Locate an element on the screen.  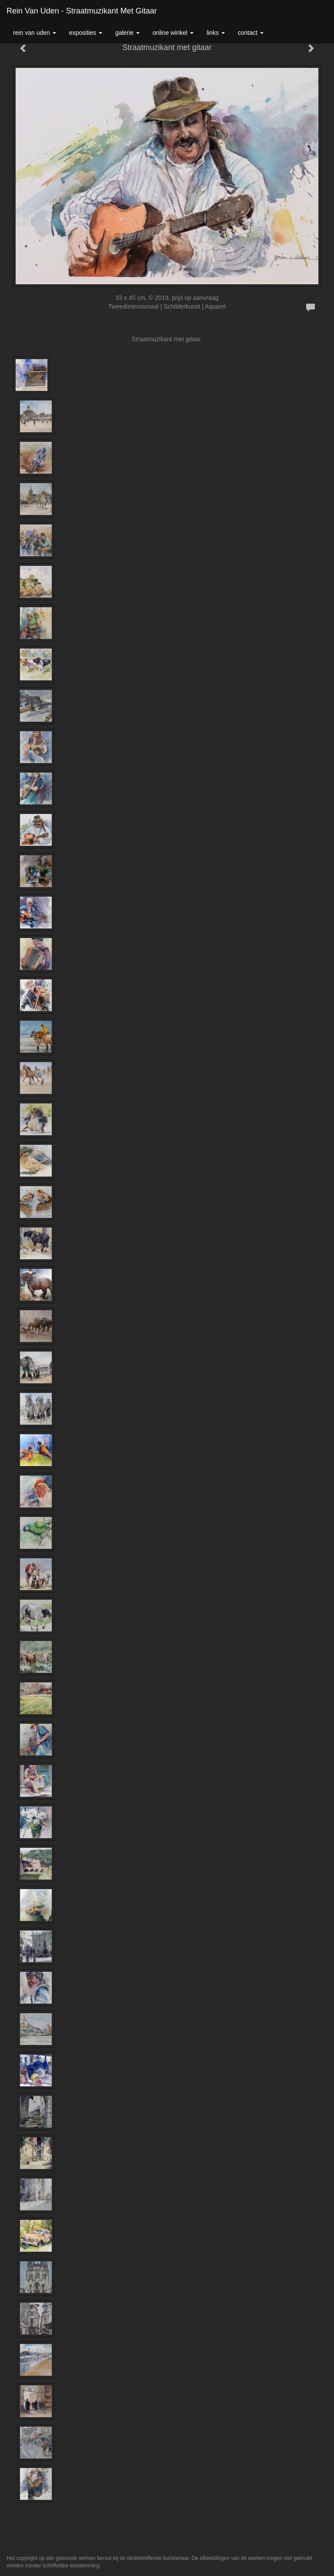
Rein van Uden - Straatmuzikant met gitaar is located at coordinates (82, 11).